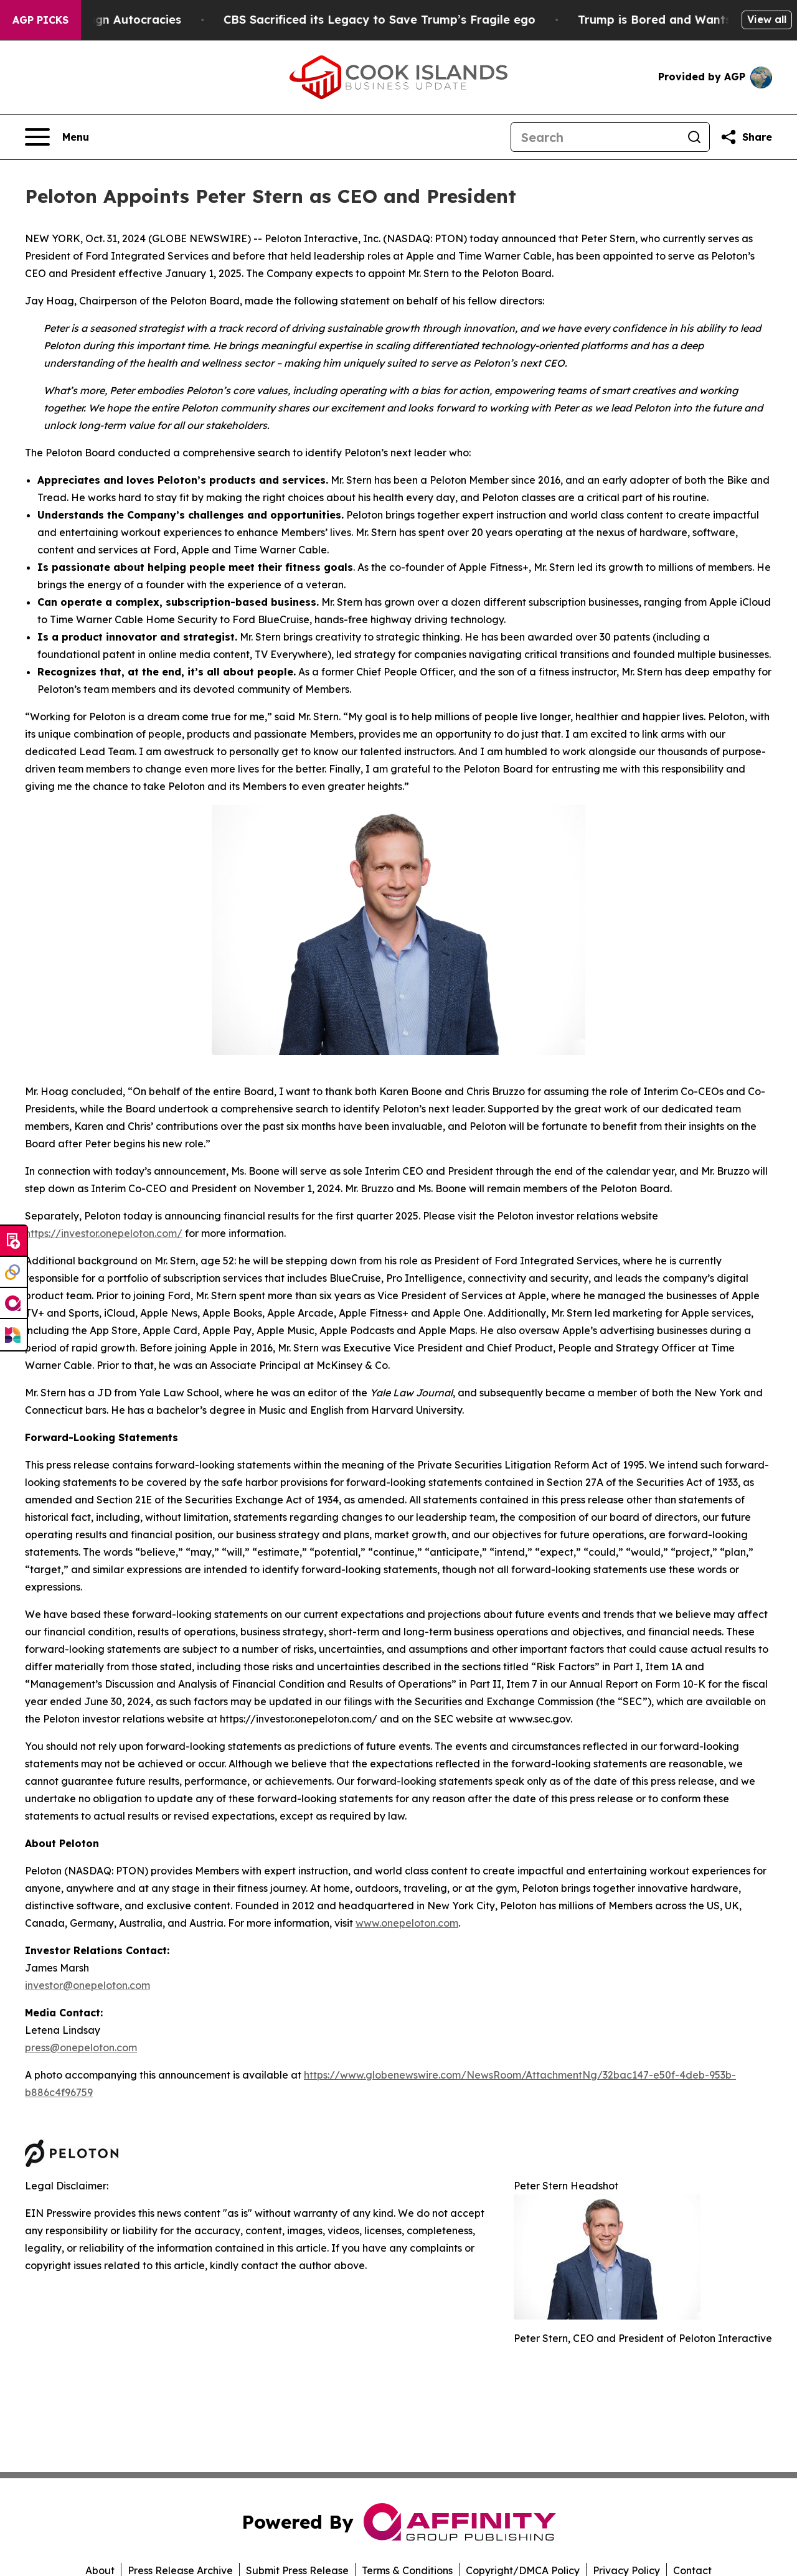  Describe the element at coordinates (40, 20) in the screenshot. I see `AGP Picks` at that location.